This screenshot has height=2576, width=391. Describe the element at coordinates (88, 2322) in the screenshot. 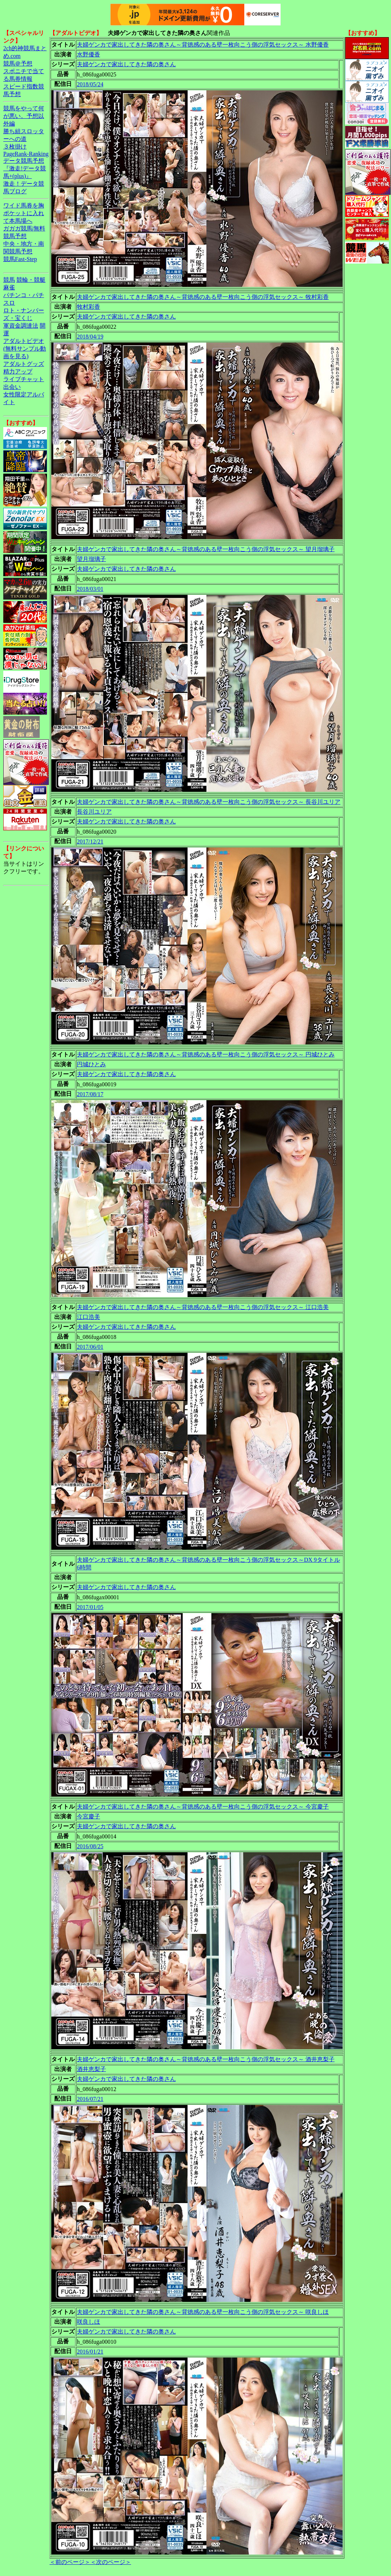

I see `咲良しほ` at that location.